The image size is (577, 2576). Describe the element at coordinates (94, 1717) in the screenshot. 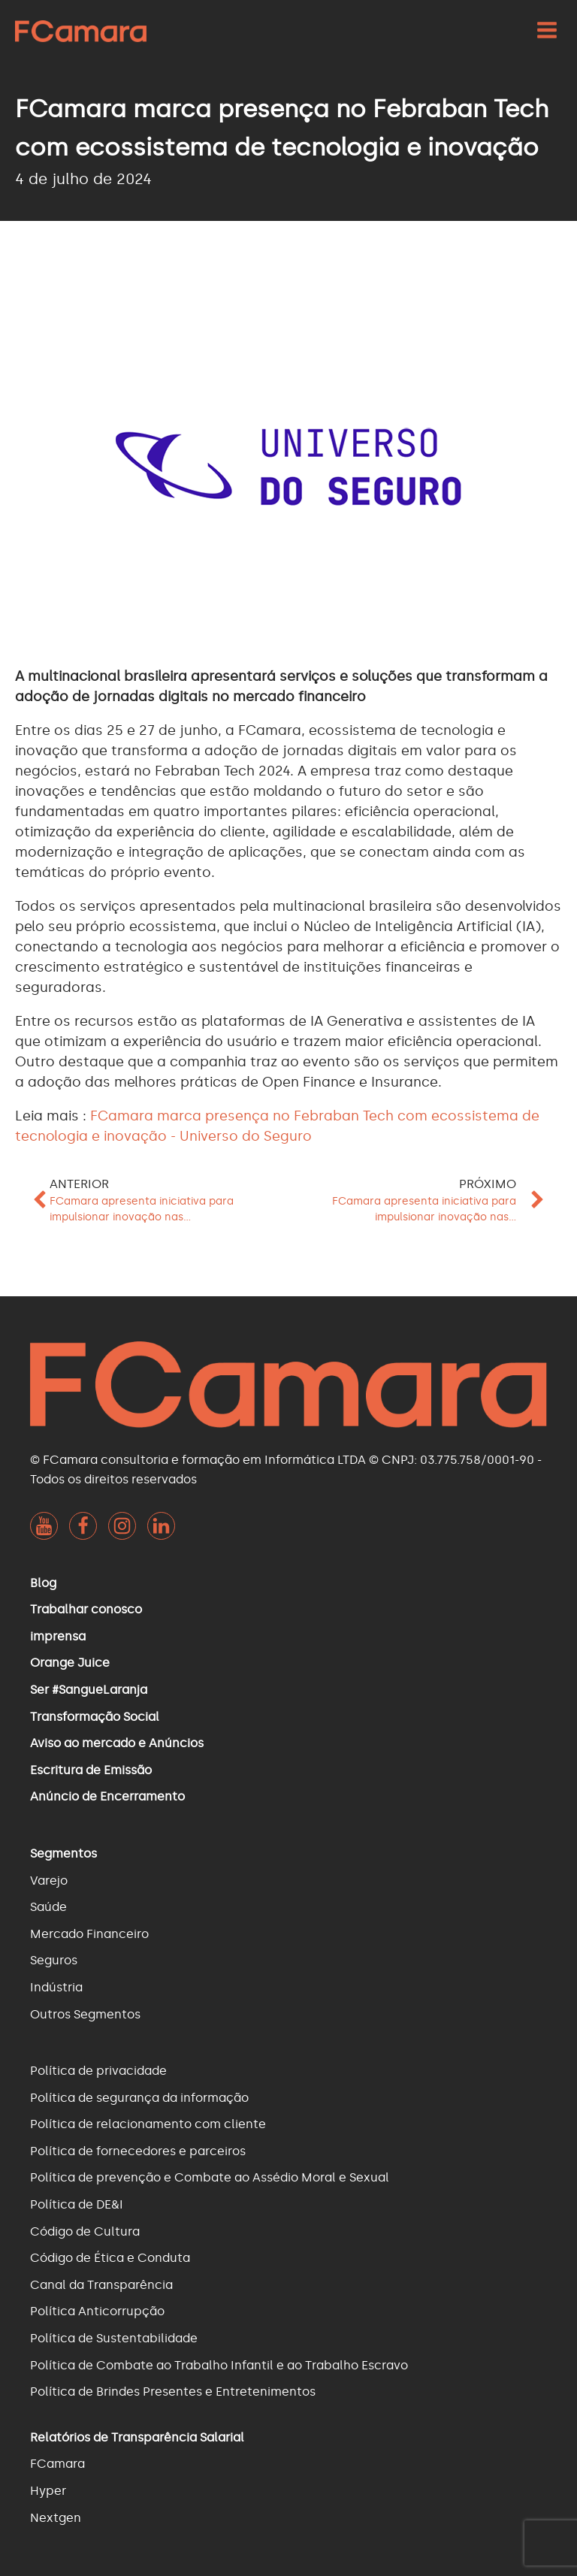

I see `Transformação Social` at that location.